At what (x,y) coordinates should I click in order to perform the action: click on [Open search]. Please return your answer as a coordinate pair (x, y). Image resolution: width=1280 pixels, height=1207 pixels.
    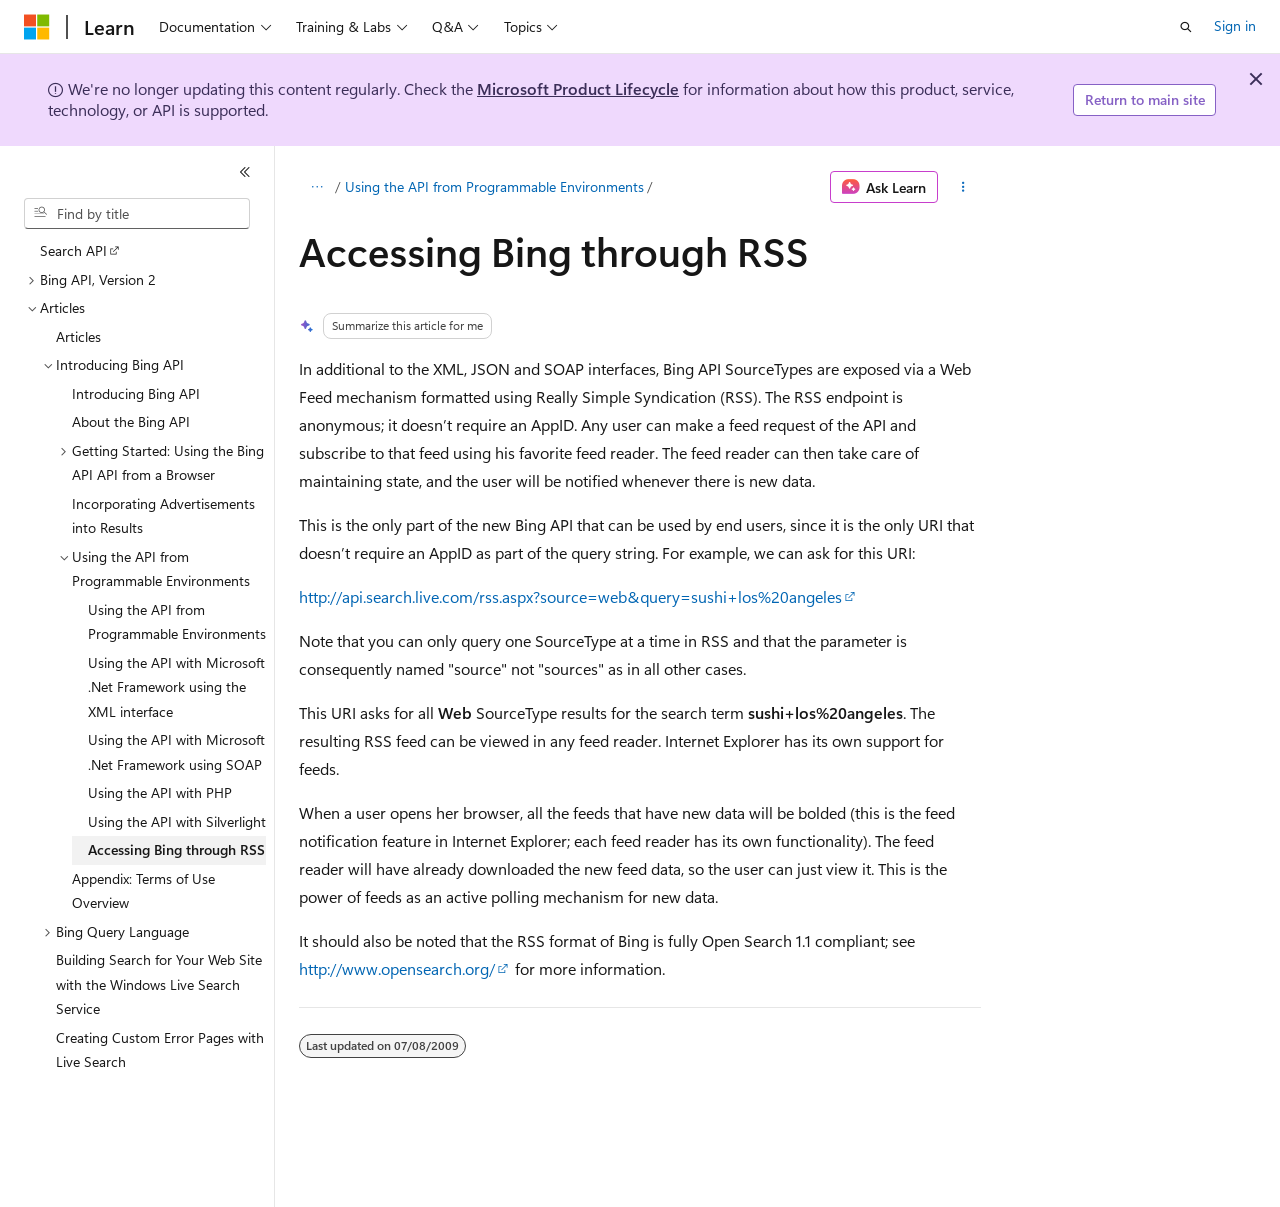
    Looking at the image, I should click on (1186, 27).